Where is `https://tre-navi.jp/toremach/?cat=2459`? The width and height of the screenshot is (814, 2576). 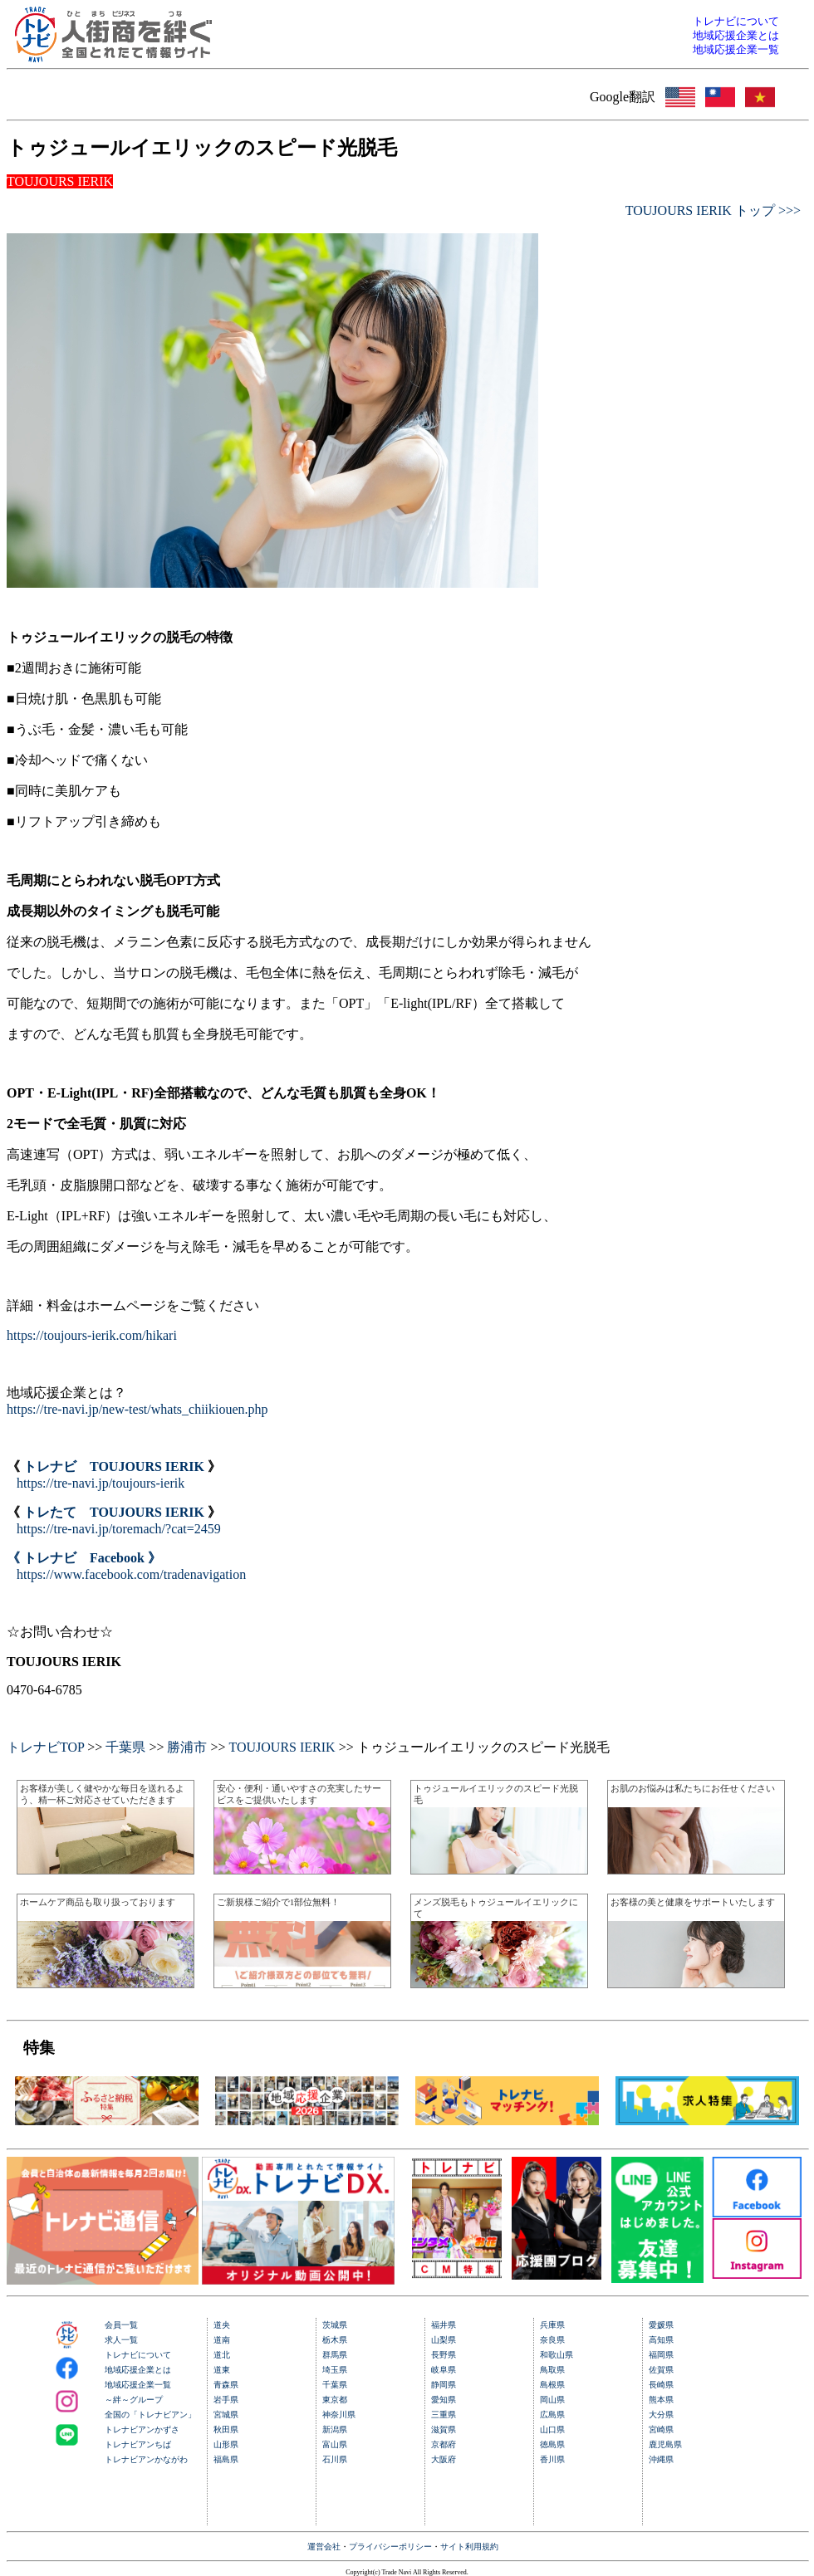
https://tre-navi.jp/toremach/?cat=2459 is located at coordinates (119, 1529).